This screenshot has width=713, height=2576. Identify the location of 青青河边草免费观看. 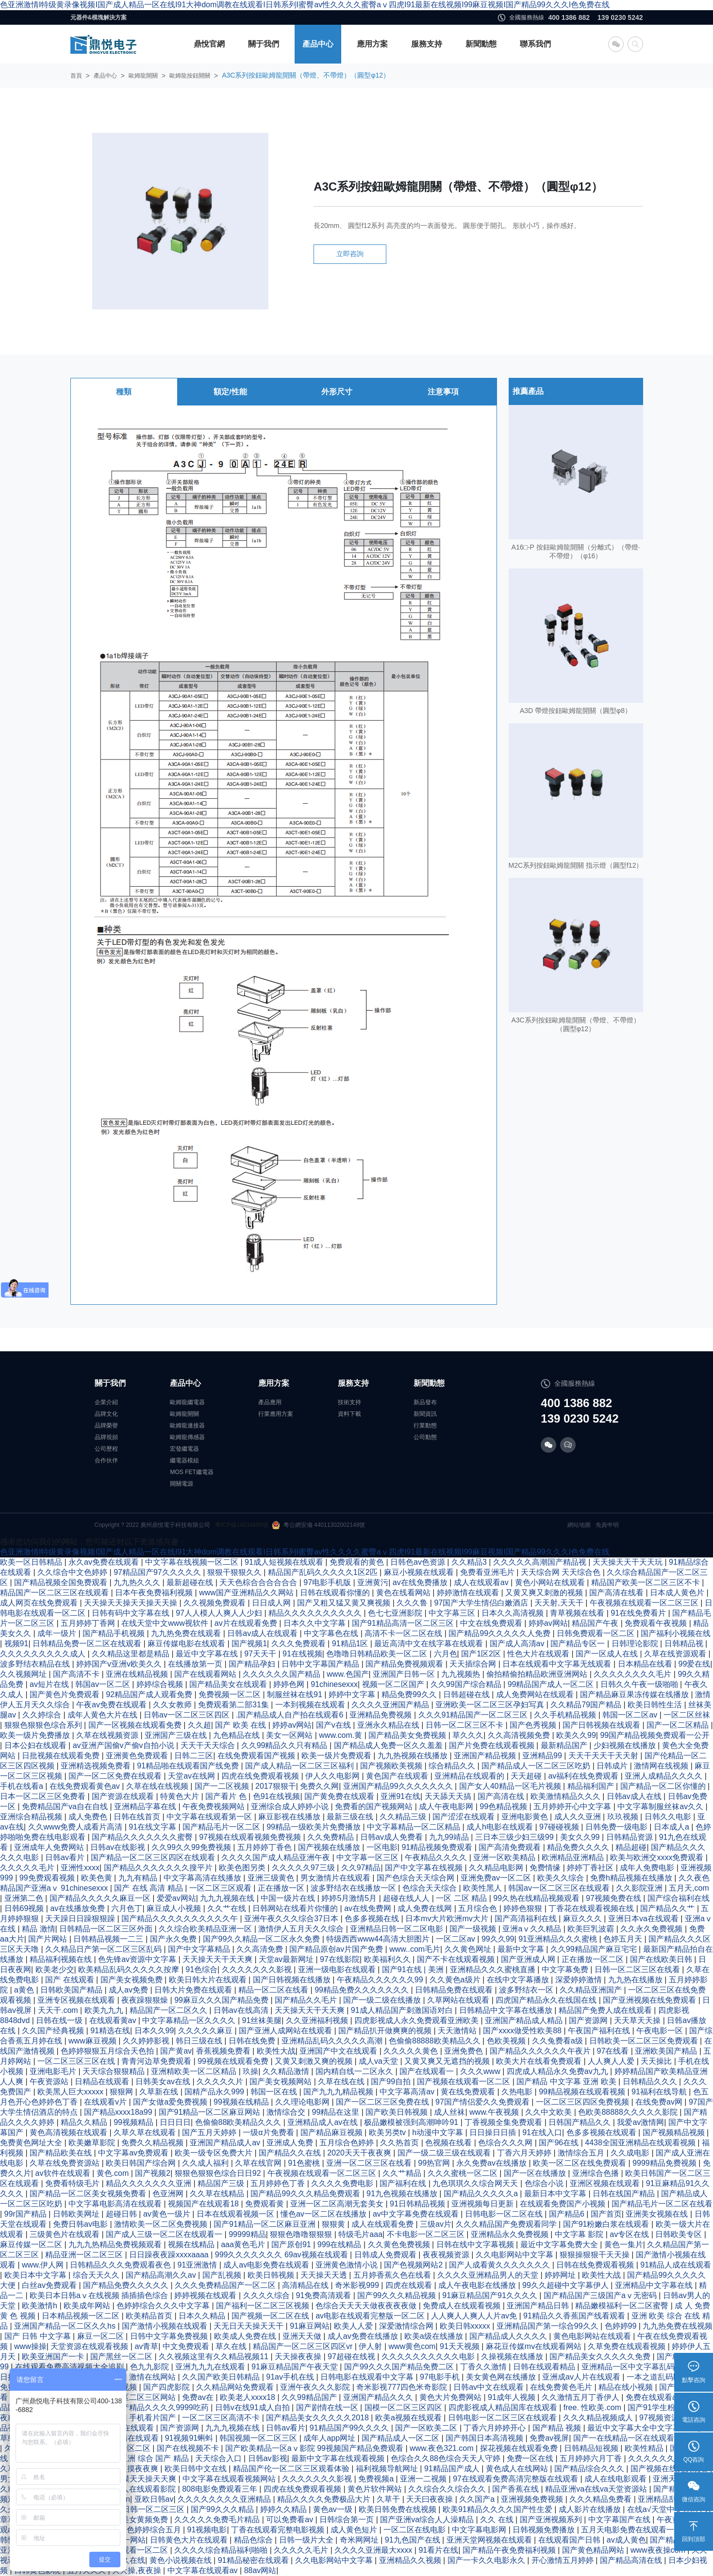
(157, 2061).